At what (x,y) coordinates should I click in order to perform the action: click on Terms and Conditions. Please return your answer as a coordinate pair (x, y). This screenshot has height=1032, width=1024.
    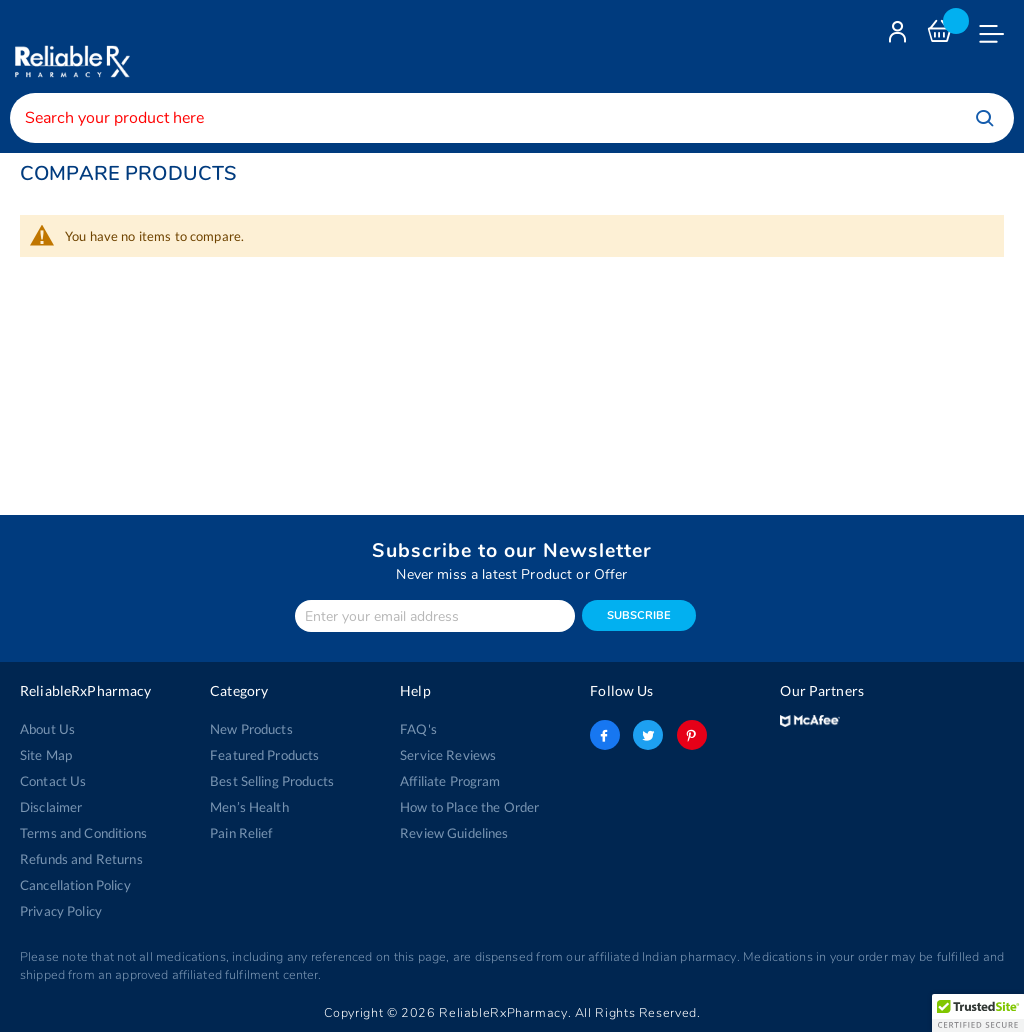
    Looking at the image, I should click on (83, 833).